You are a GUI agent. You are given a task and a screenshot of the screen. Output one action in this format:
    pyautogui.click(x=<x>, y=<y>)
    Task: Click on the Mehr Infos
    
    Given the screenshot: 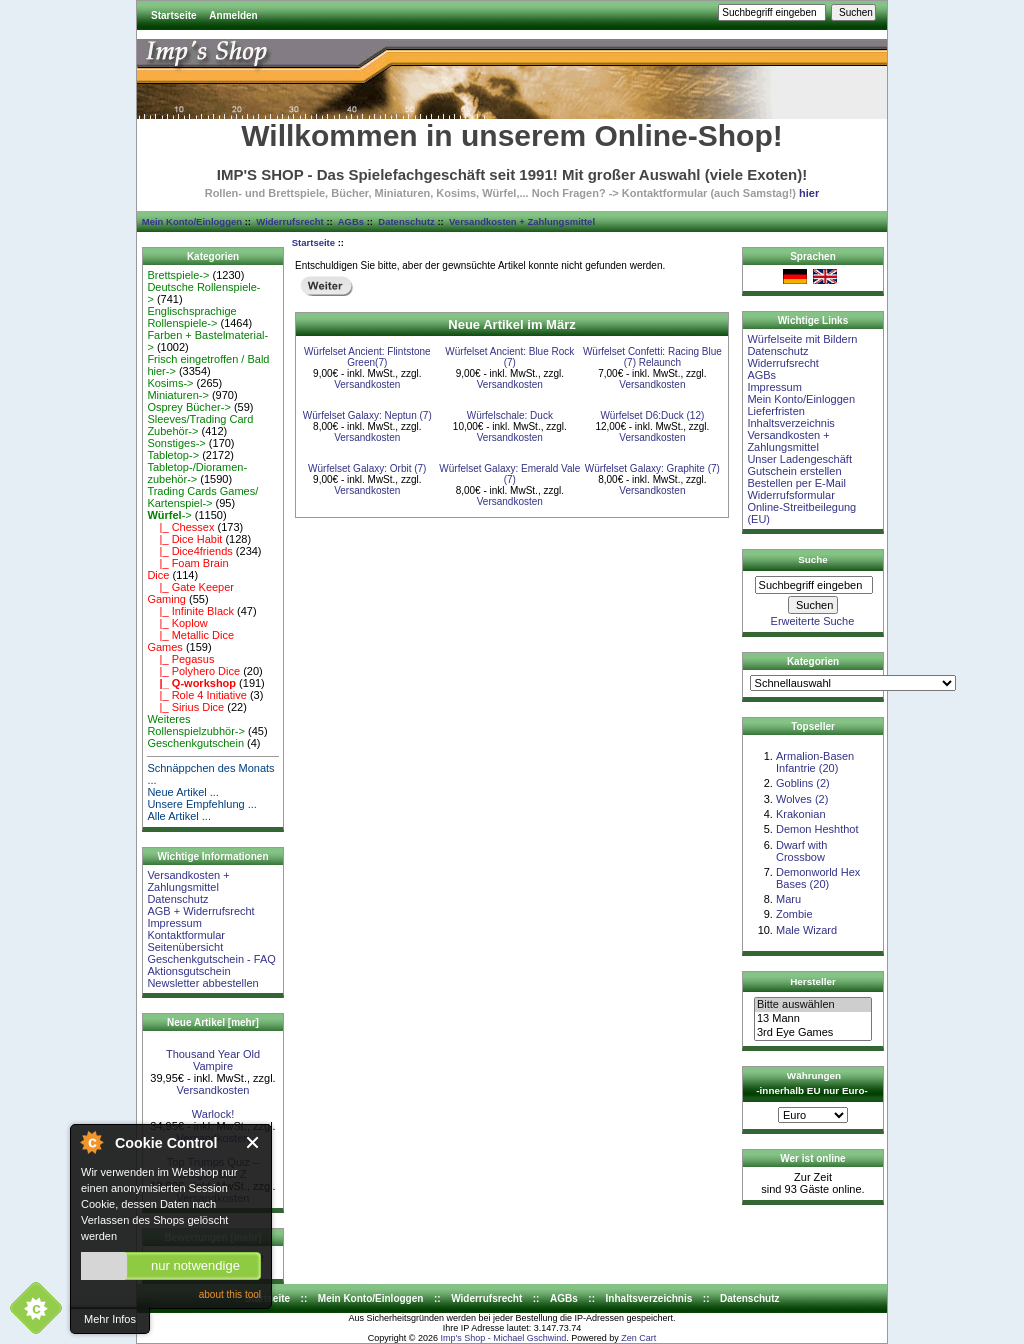 What is the action you would take?
    pyautogui.click(x=110, y=1319)
    